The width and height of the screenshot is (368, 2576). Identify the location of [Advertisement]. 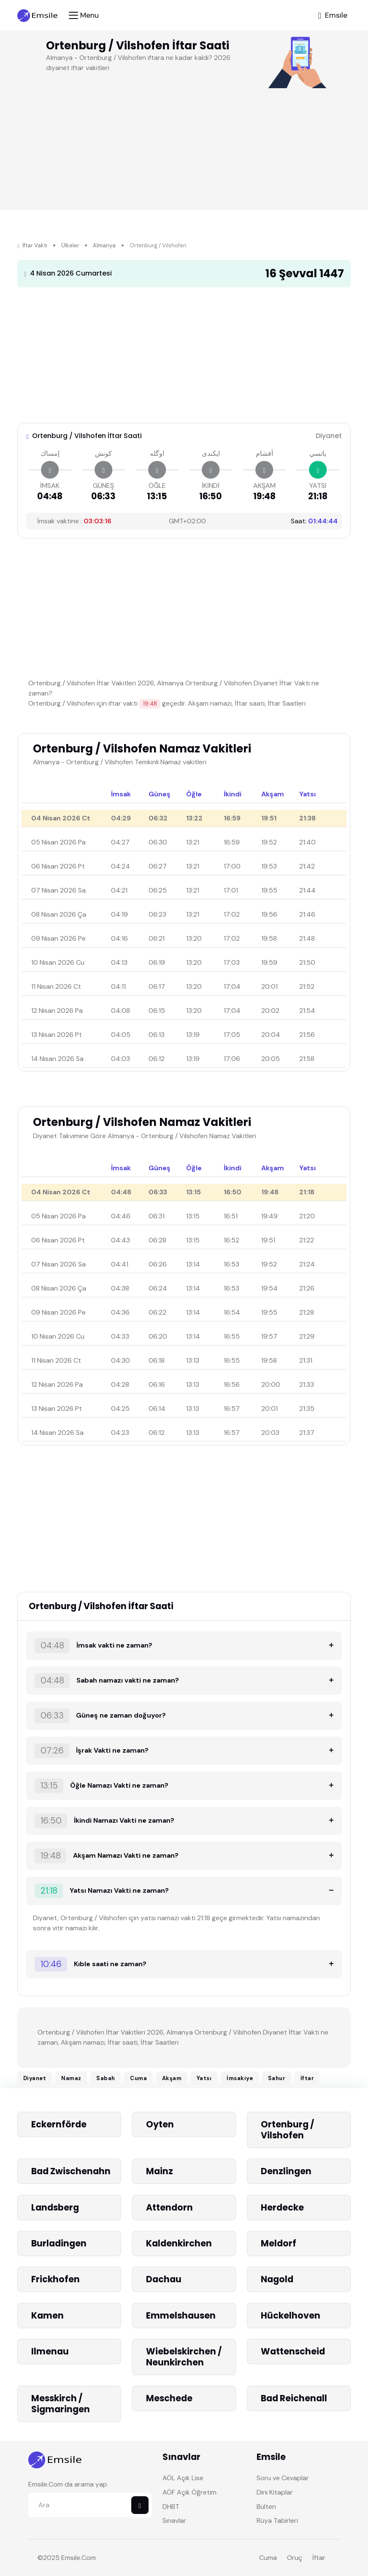
(179, 353).